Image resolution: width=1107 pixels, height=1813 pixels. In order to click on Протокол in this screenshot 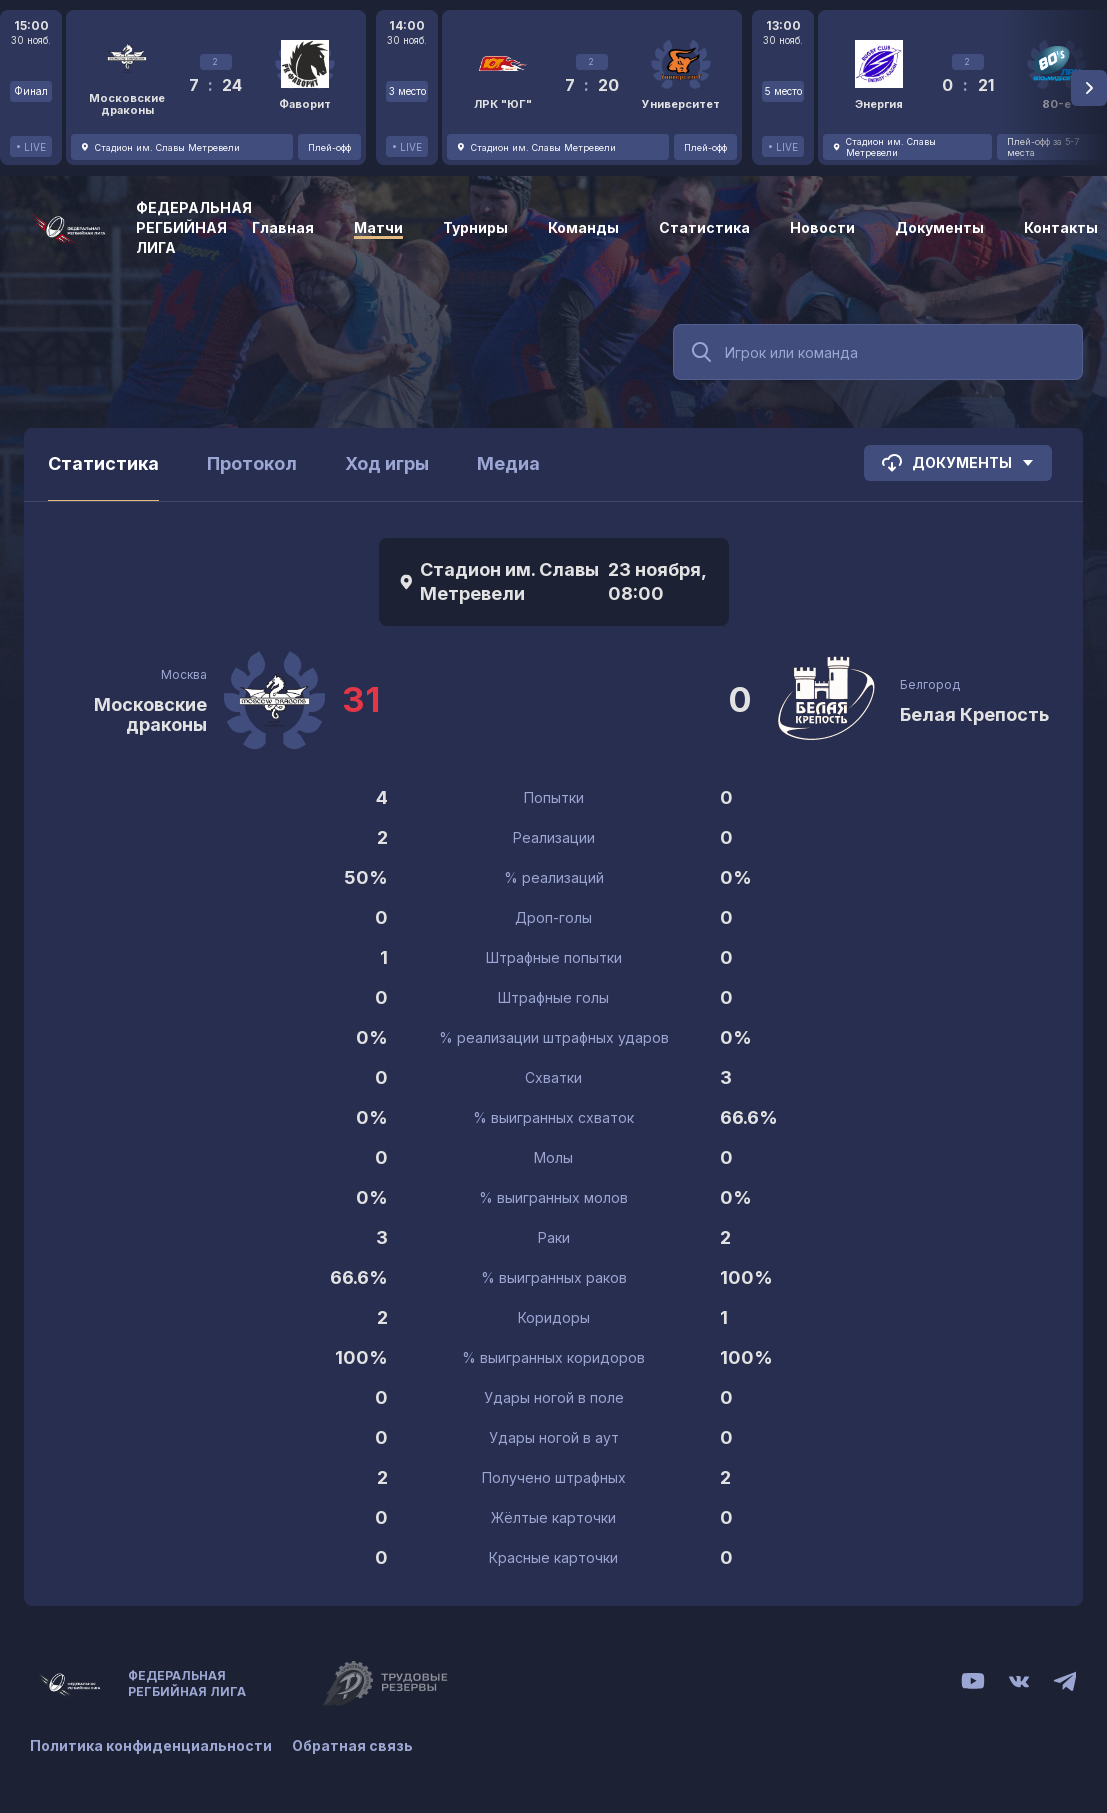, I will do `click(252, 463)`.